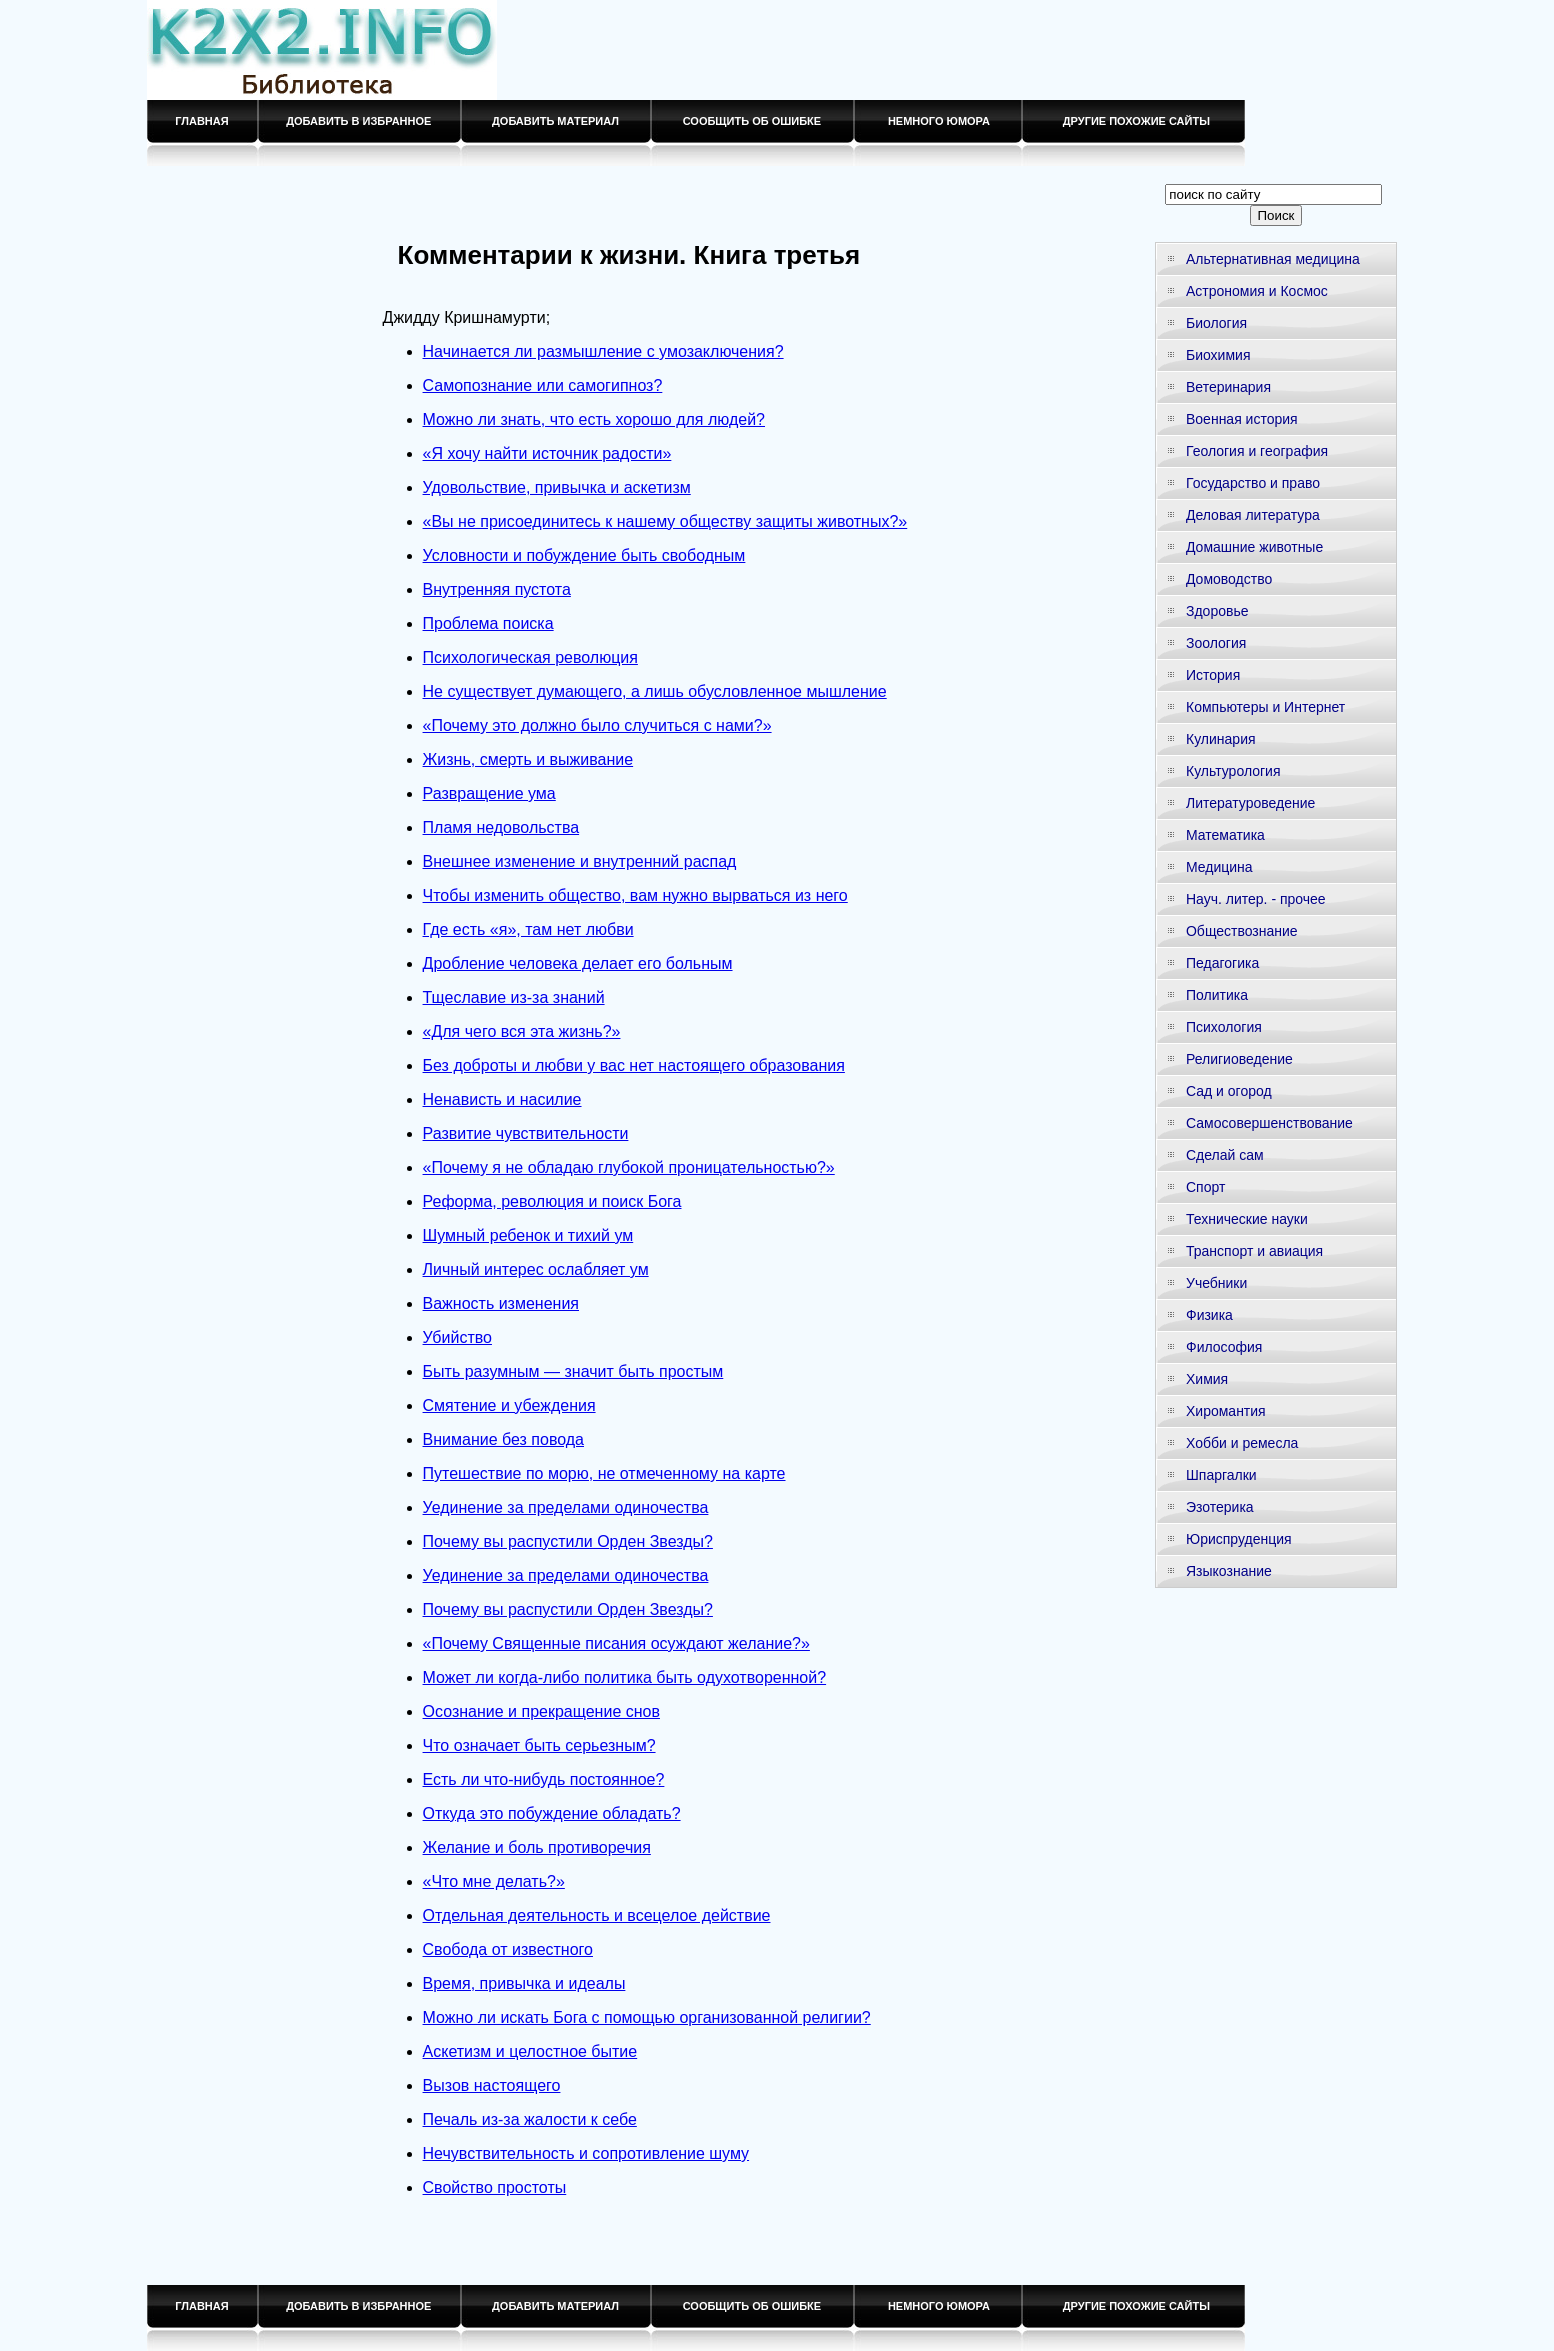  I want to click on «Для чего вся эта жизнь?», so click(522, 1031).